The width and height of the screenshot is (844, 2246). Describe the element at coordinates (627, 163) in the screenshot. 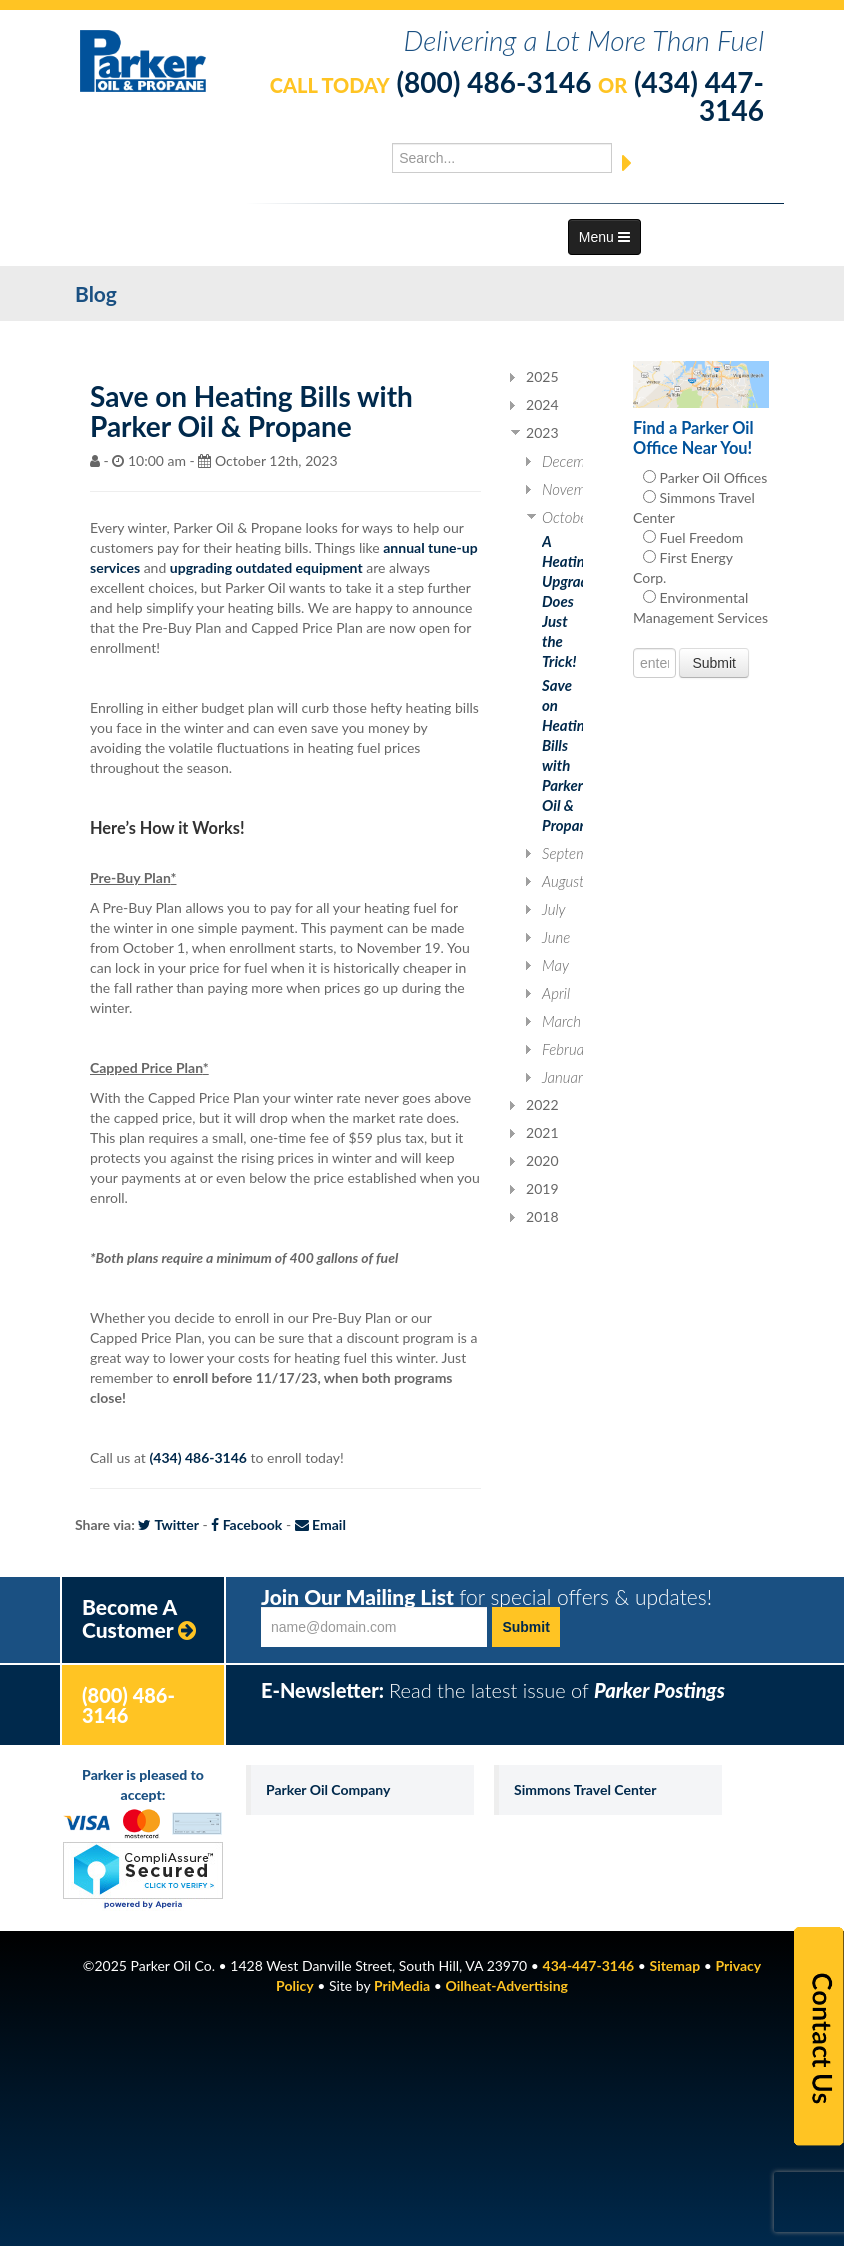

I see `[Submit]` at that location.